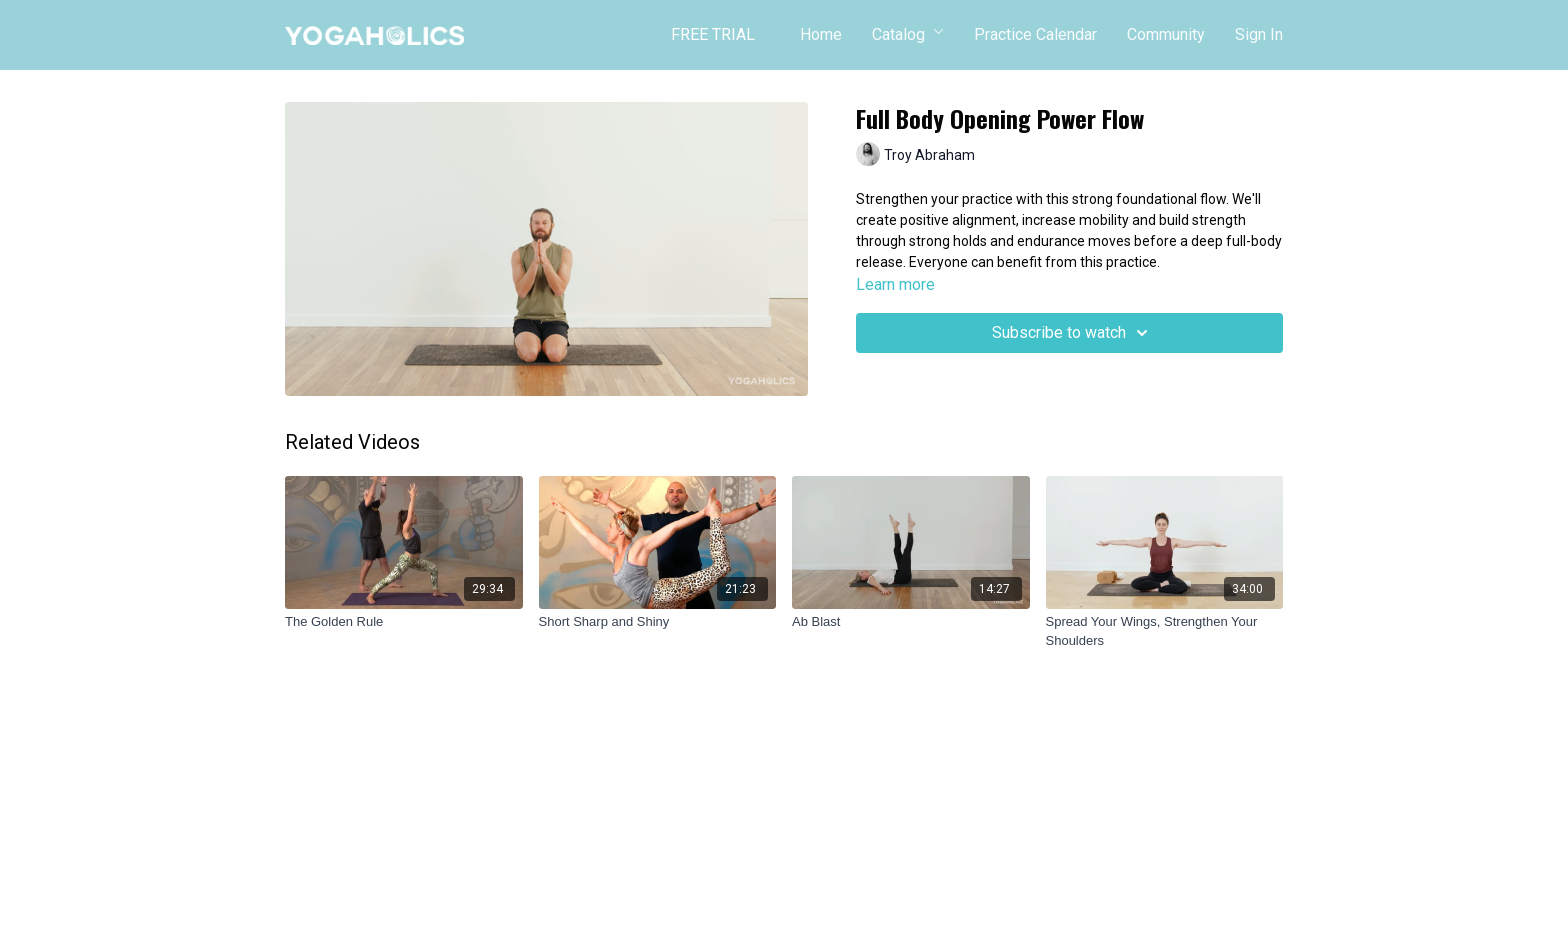 The image size is (1568, 943). What do you see at coordinates (1165, 631) in the screenshot?
I see `[Spread Your Wings, Strengthen Your Shoulders]` at bounding box center [1165, 631].